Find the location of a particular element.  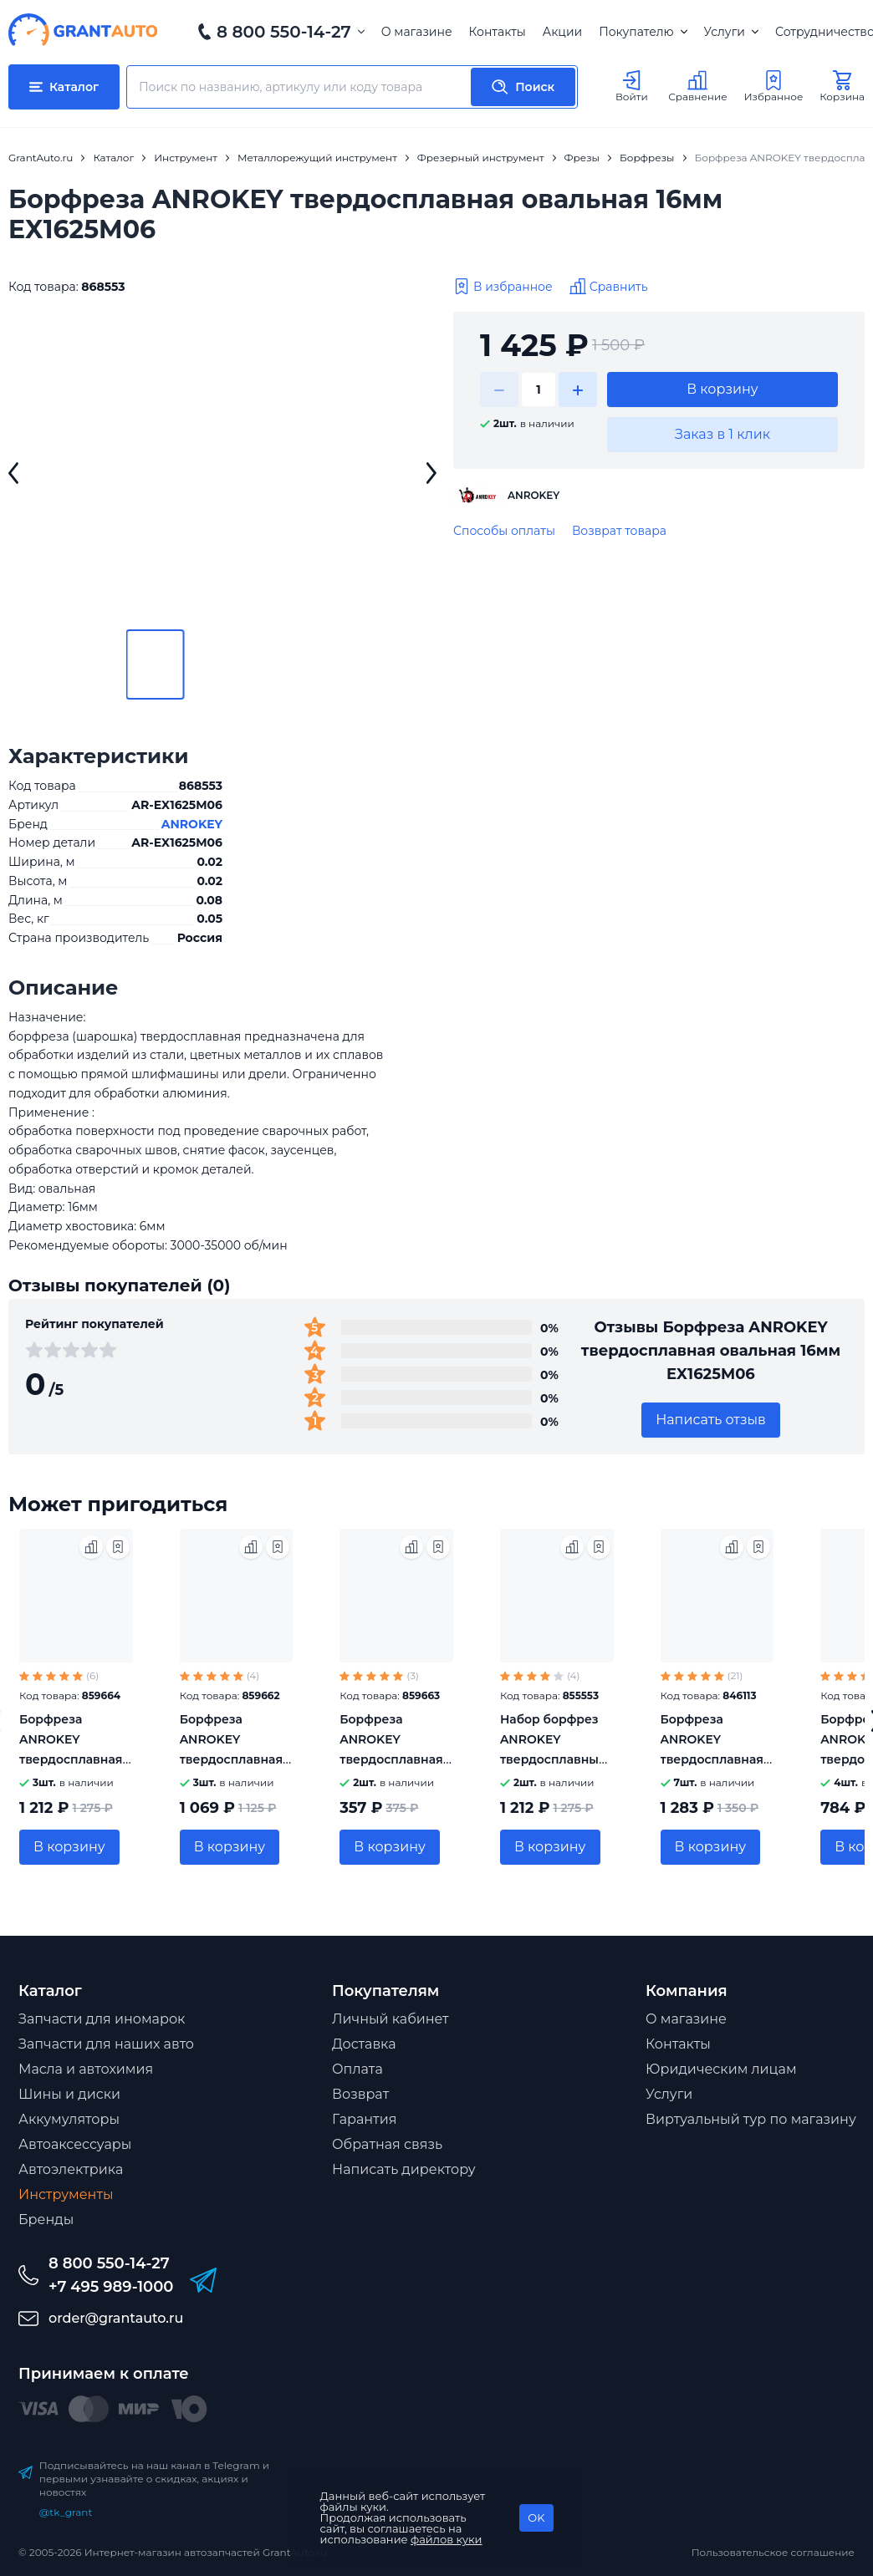

Возврат is located at coordinates (360, 2094).